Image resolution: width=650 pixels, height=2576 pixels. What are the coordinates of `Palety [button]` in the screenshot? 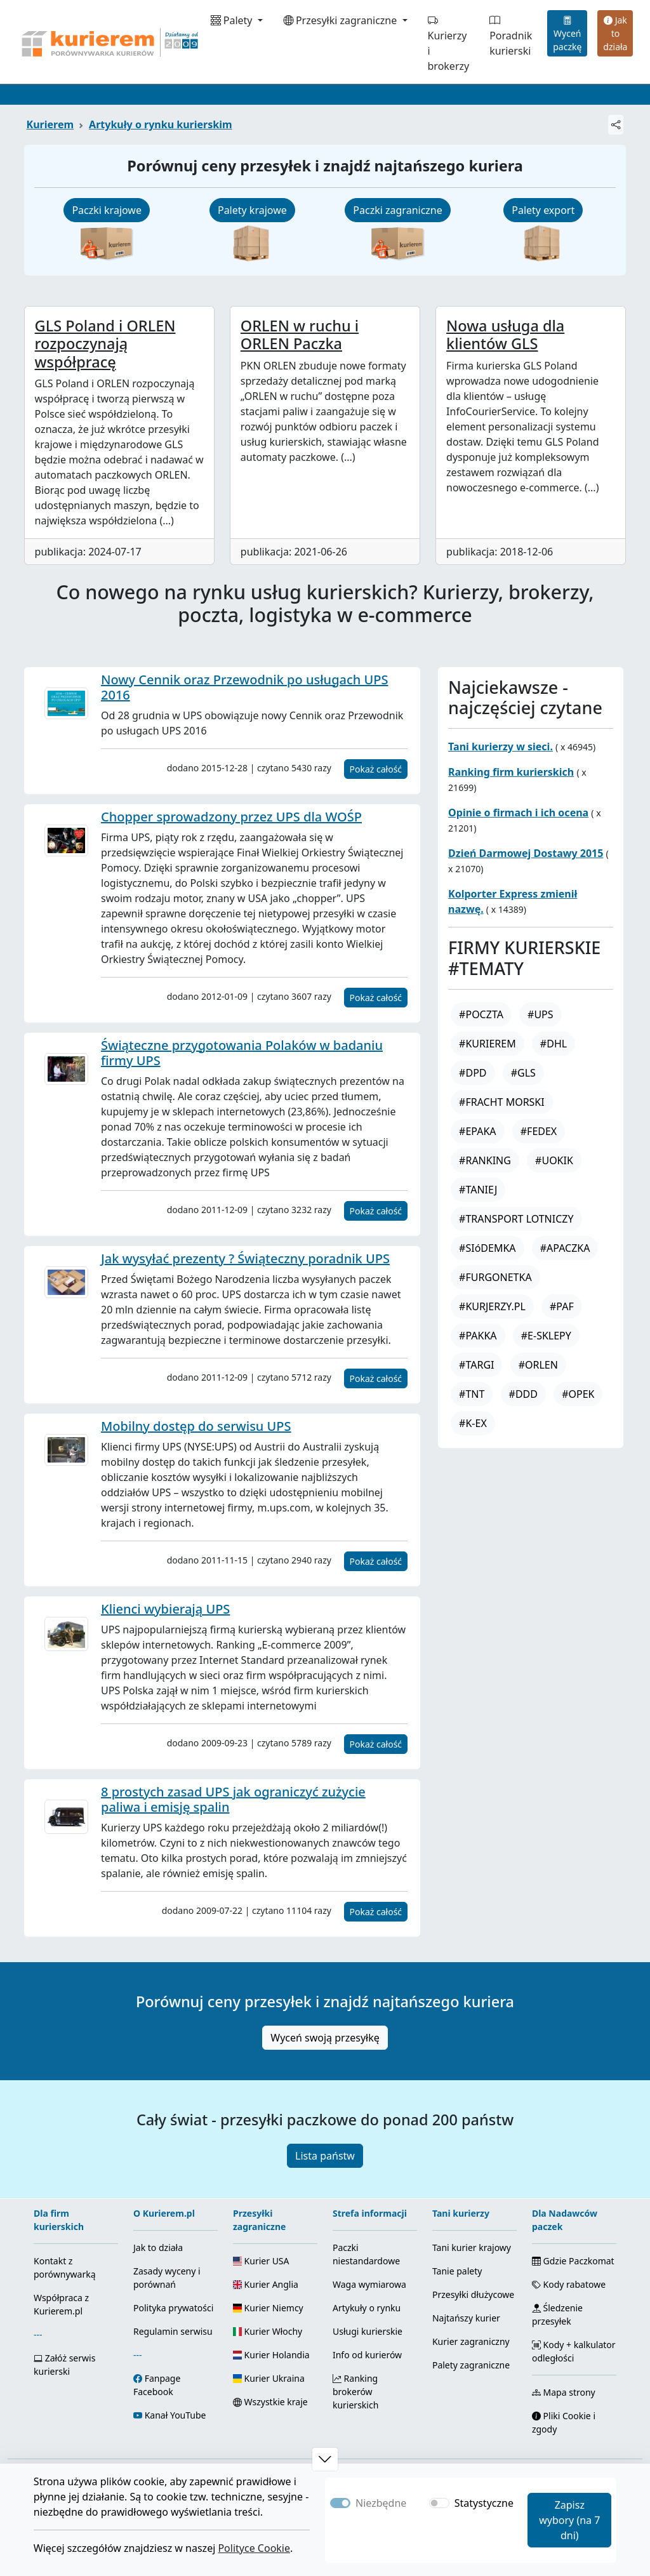 It's located at (233, 20).